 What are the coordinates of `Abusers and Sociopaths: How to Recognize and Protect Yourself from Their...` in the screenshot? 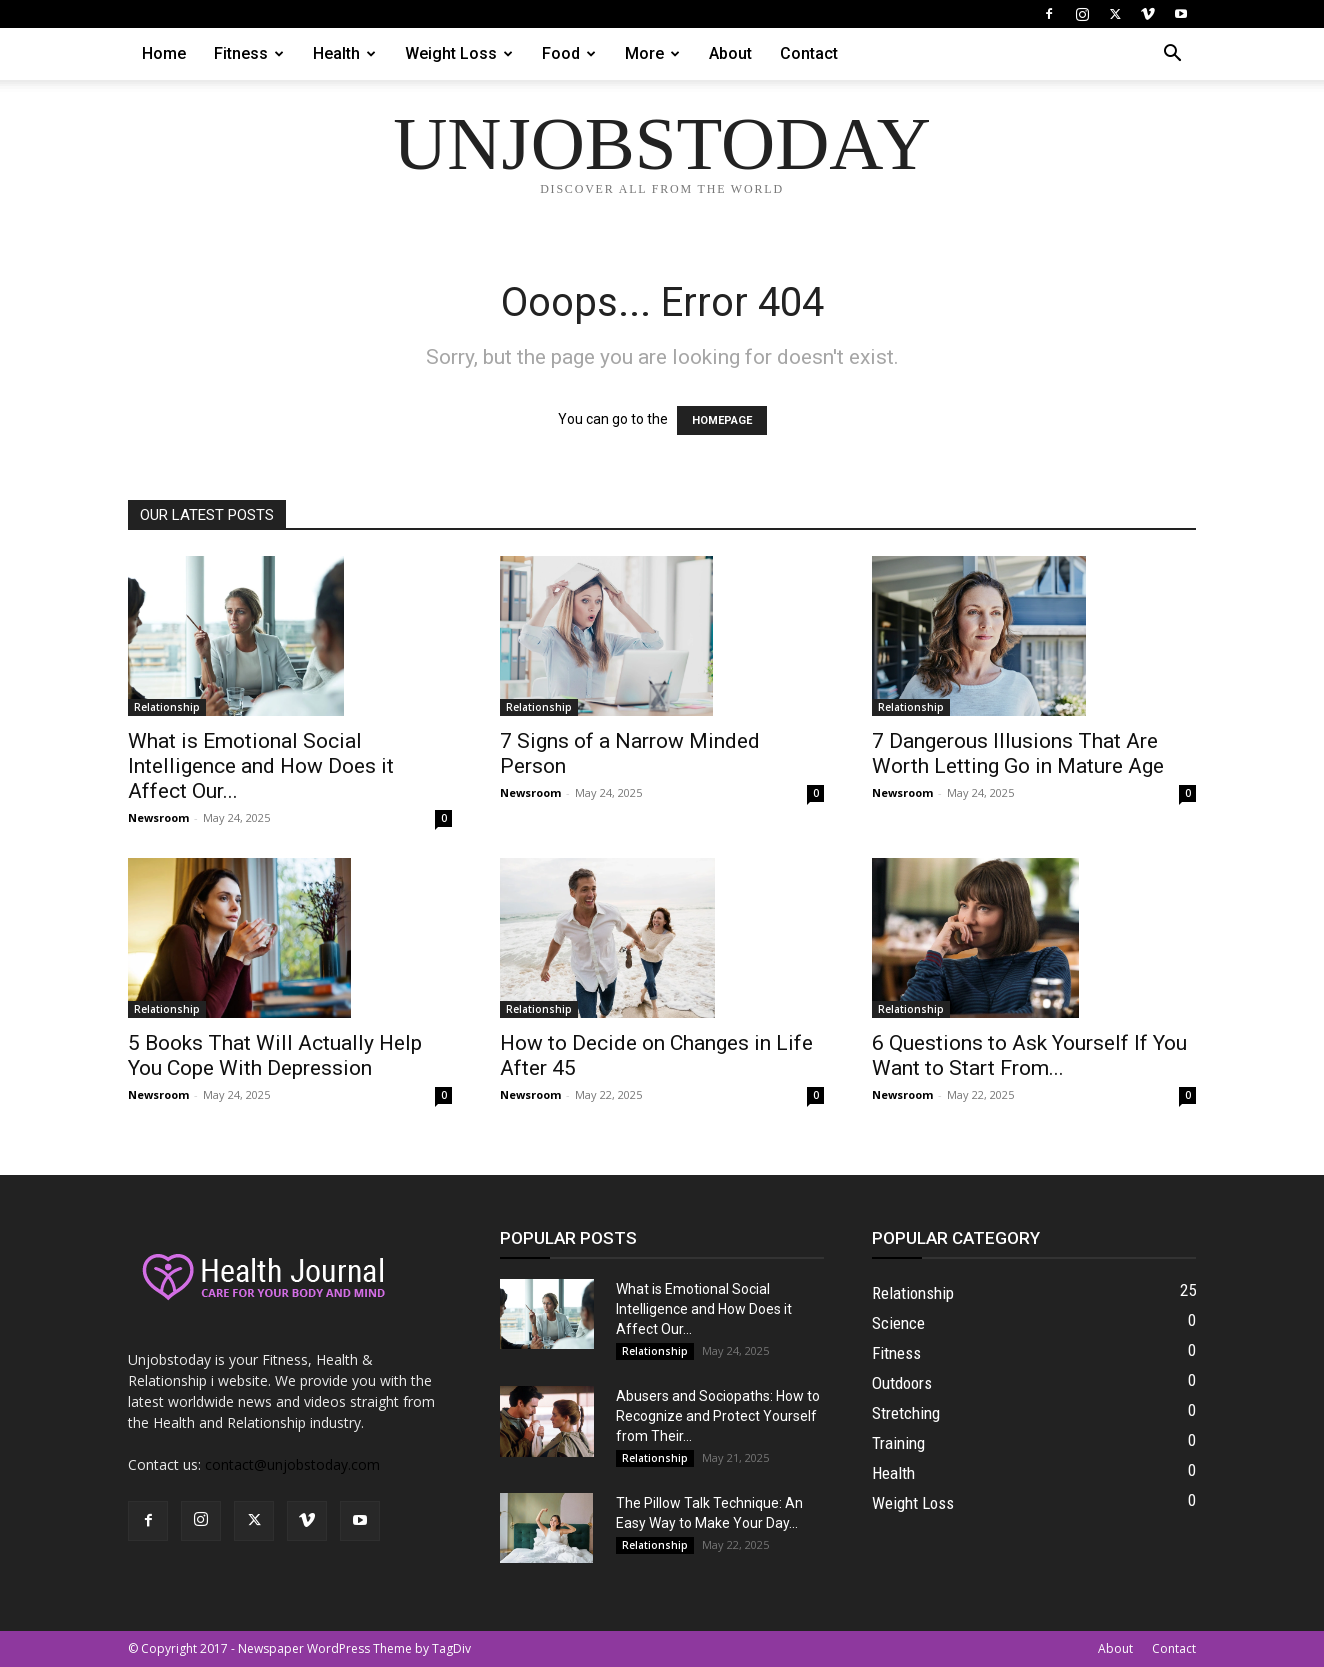 It's located at (718, 1416).